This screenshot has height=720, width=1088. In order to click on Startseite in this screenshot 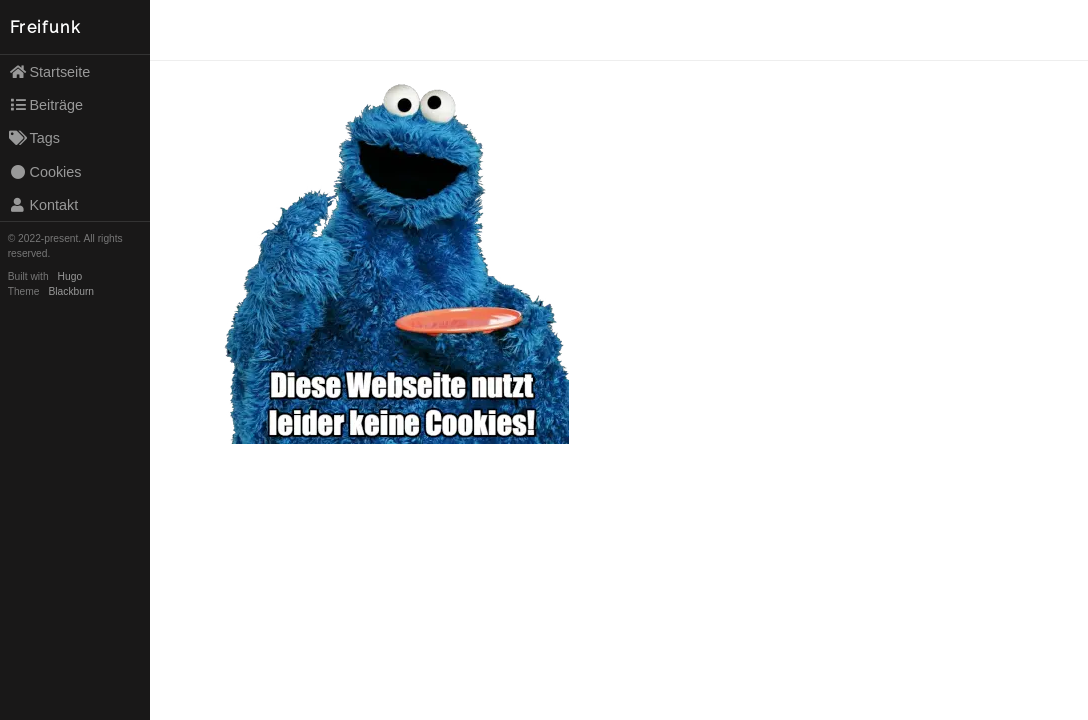, I will do `click(50, 72)`.